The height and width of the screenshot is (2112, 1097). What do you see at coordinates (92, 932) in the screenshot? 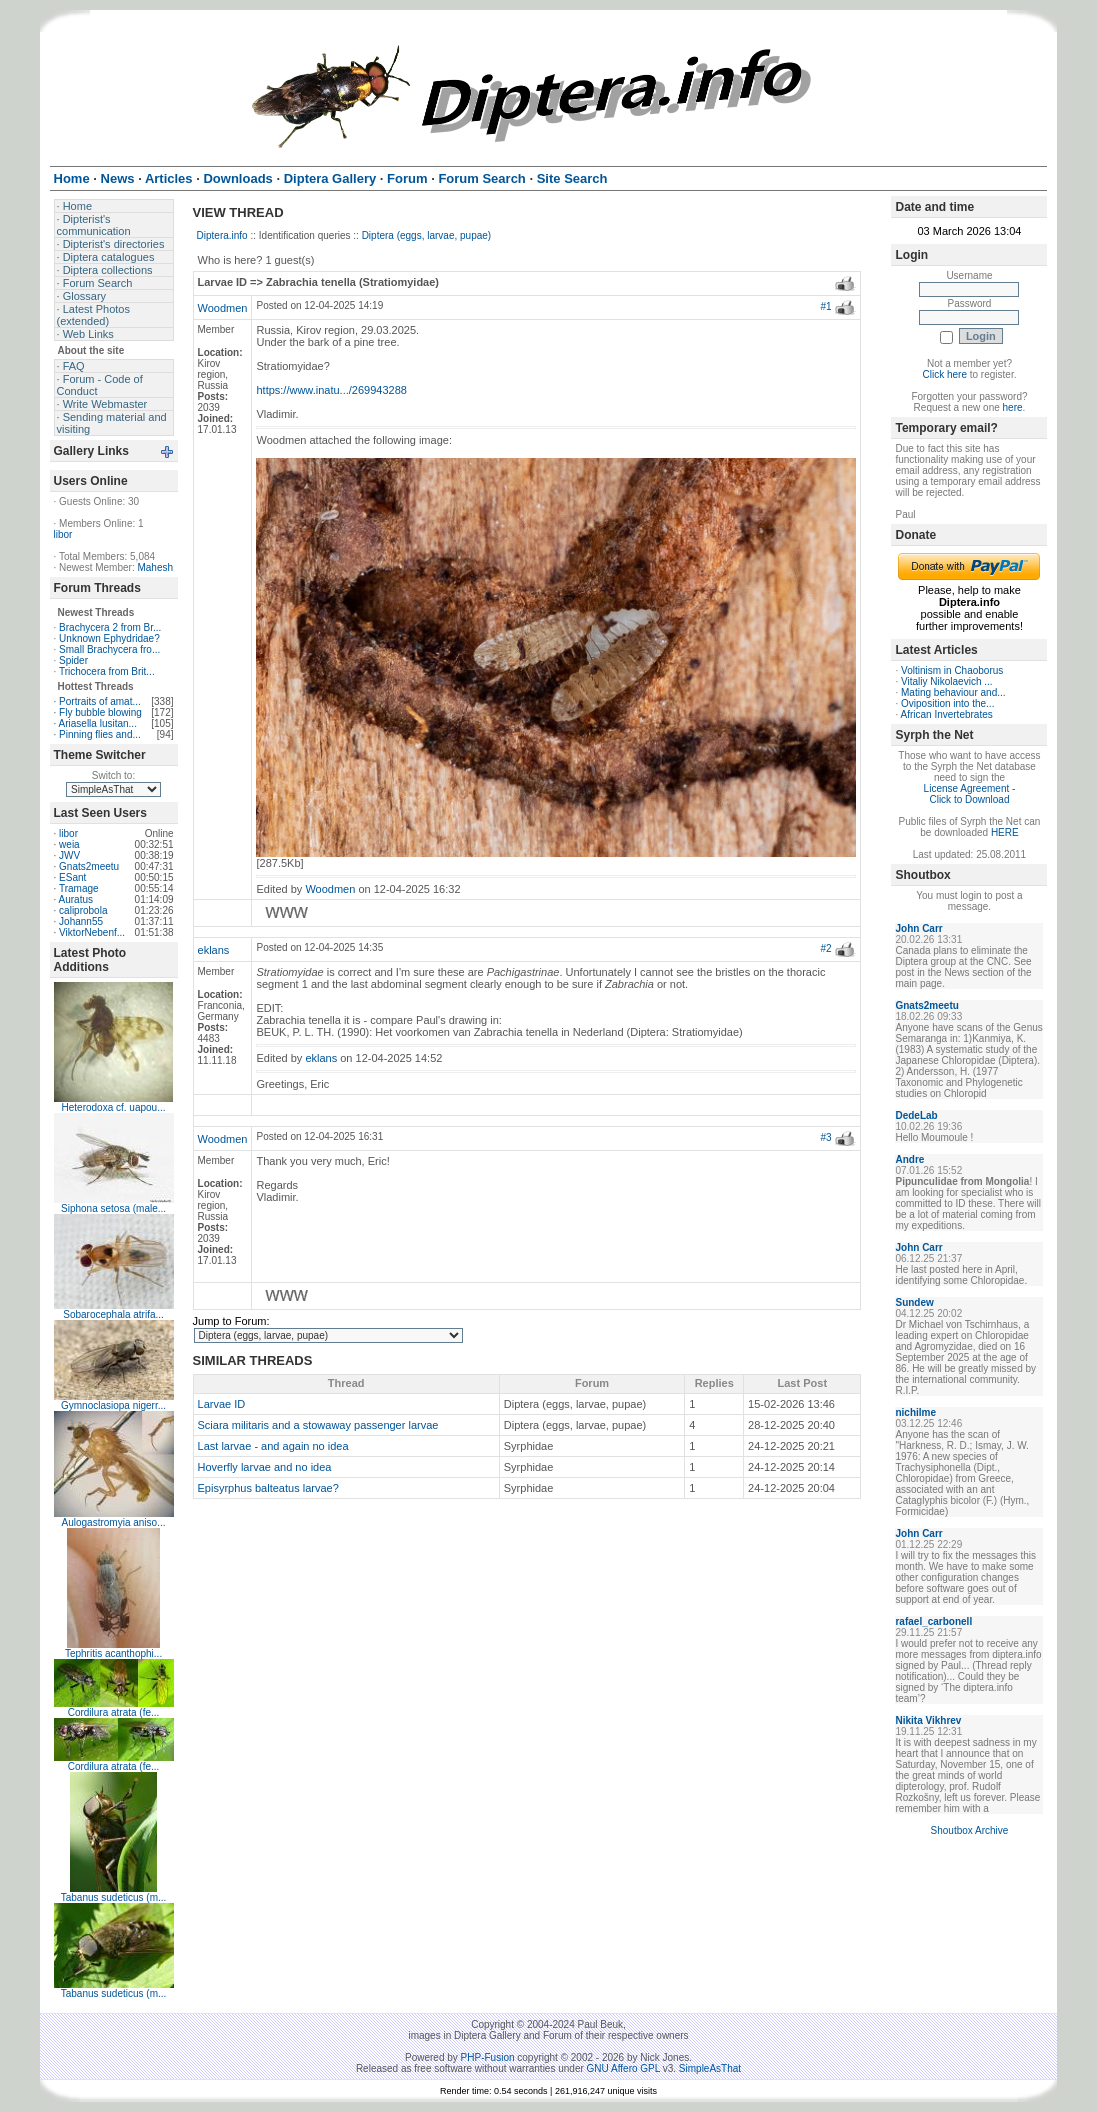
I see `ViktorNebenf...` at bounding box center [92, 932].